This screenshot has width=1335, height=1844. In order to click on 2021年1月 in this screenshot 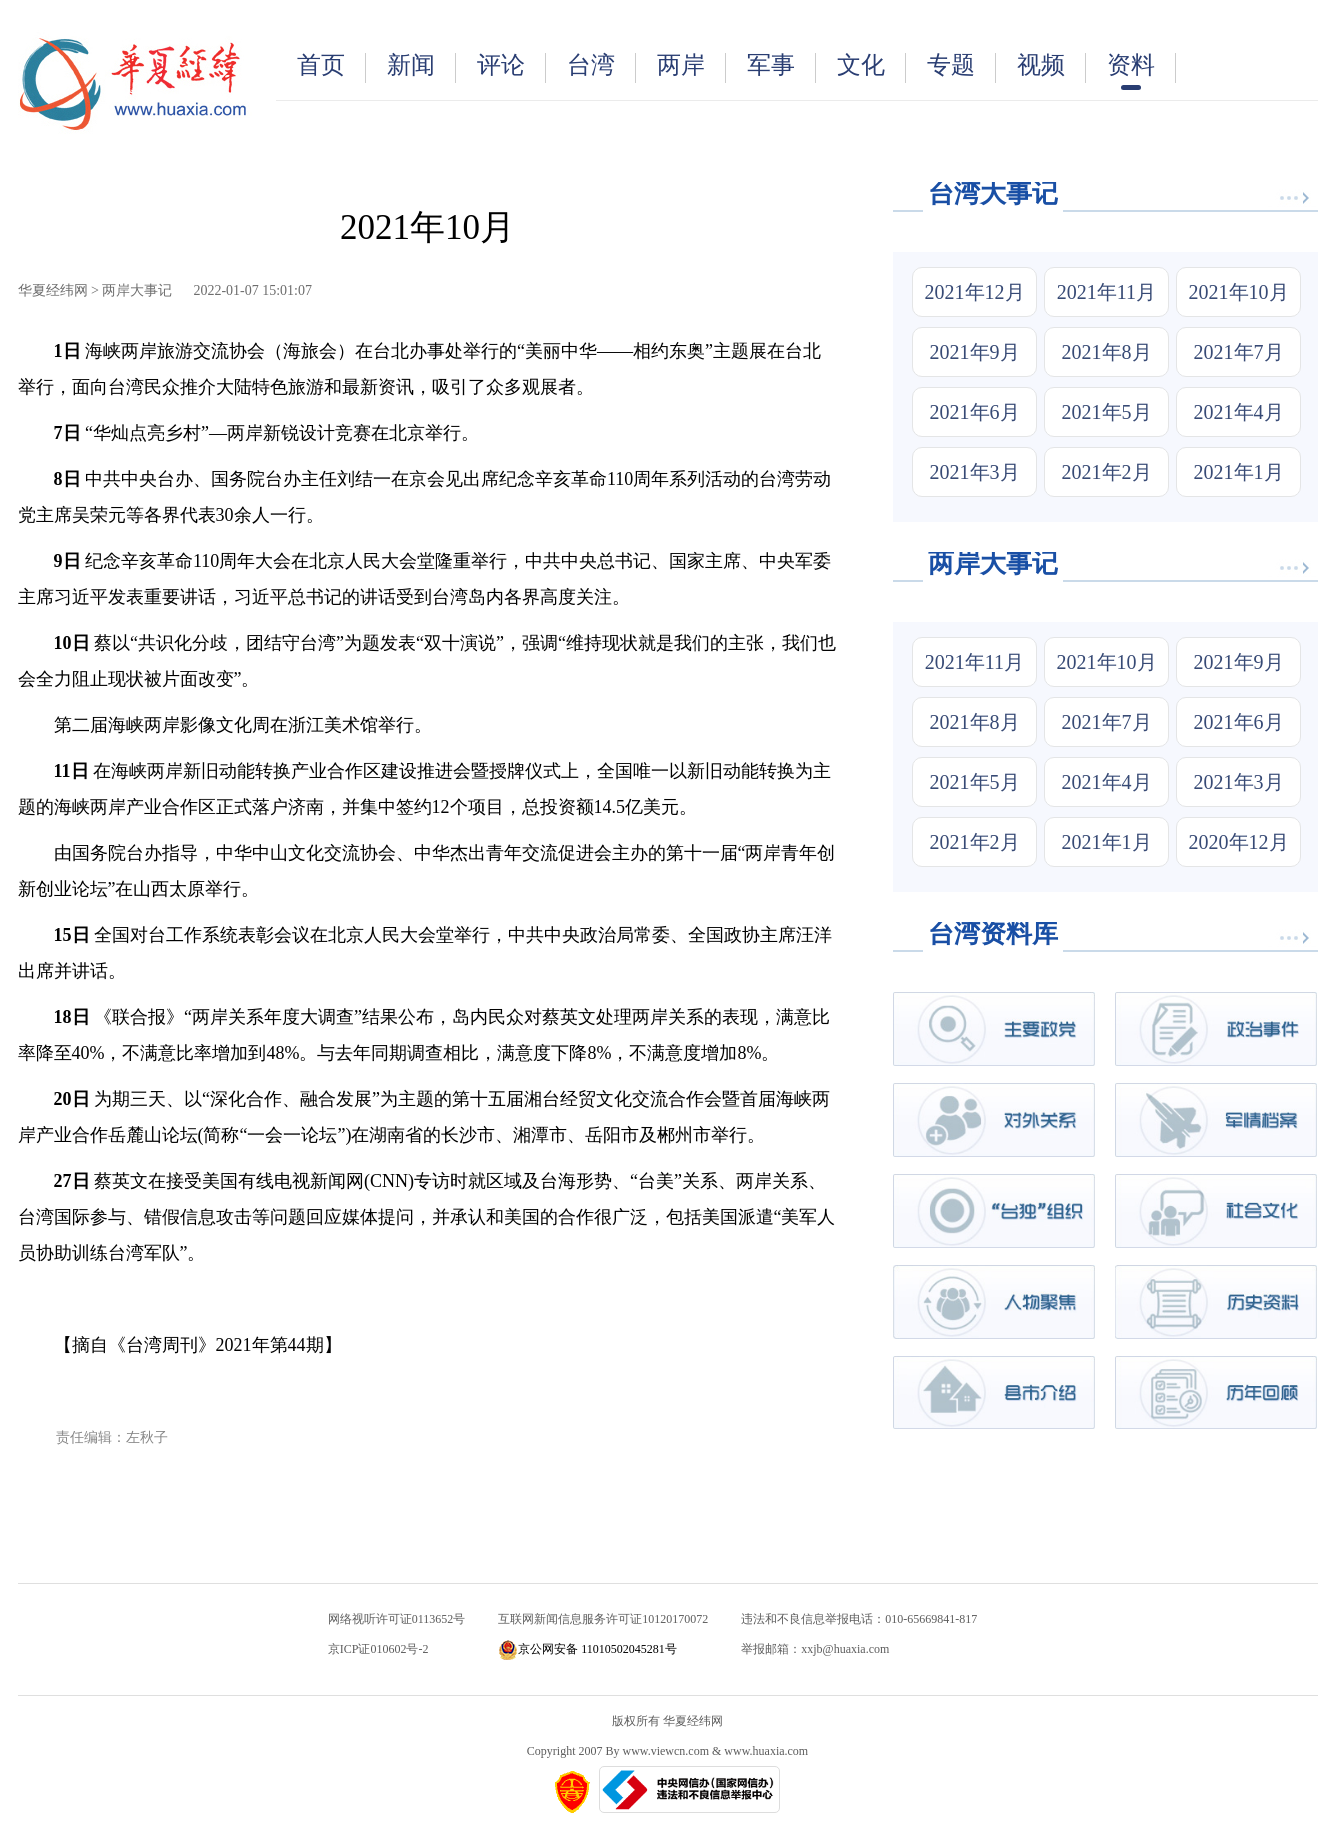, I will do `click(1239, 472)`.